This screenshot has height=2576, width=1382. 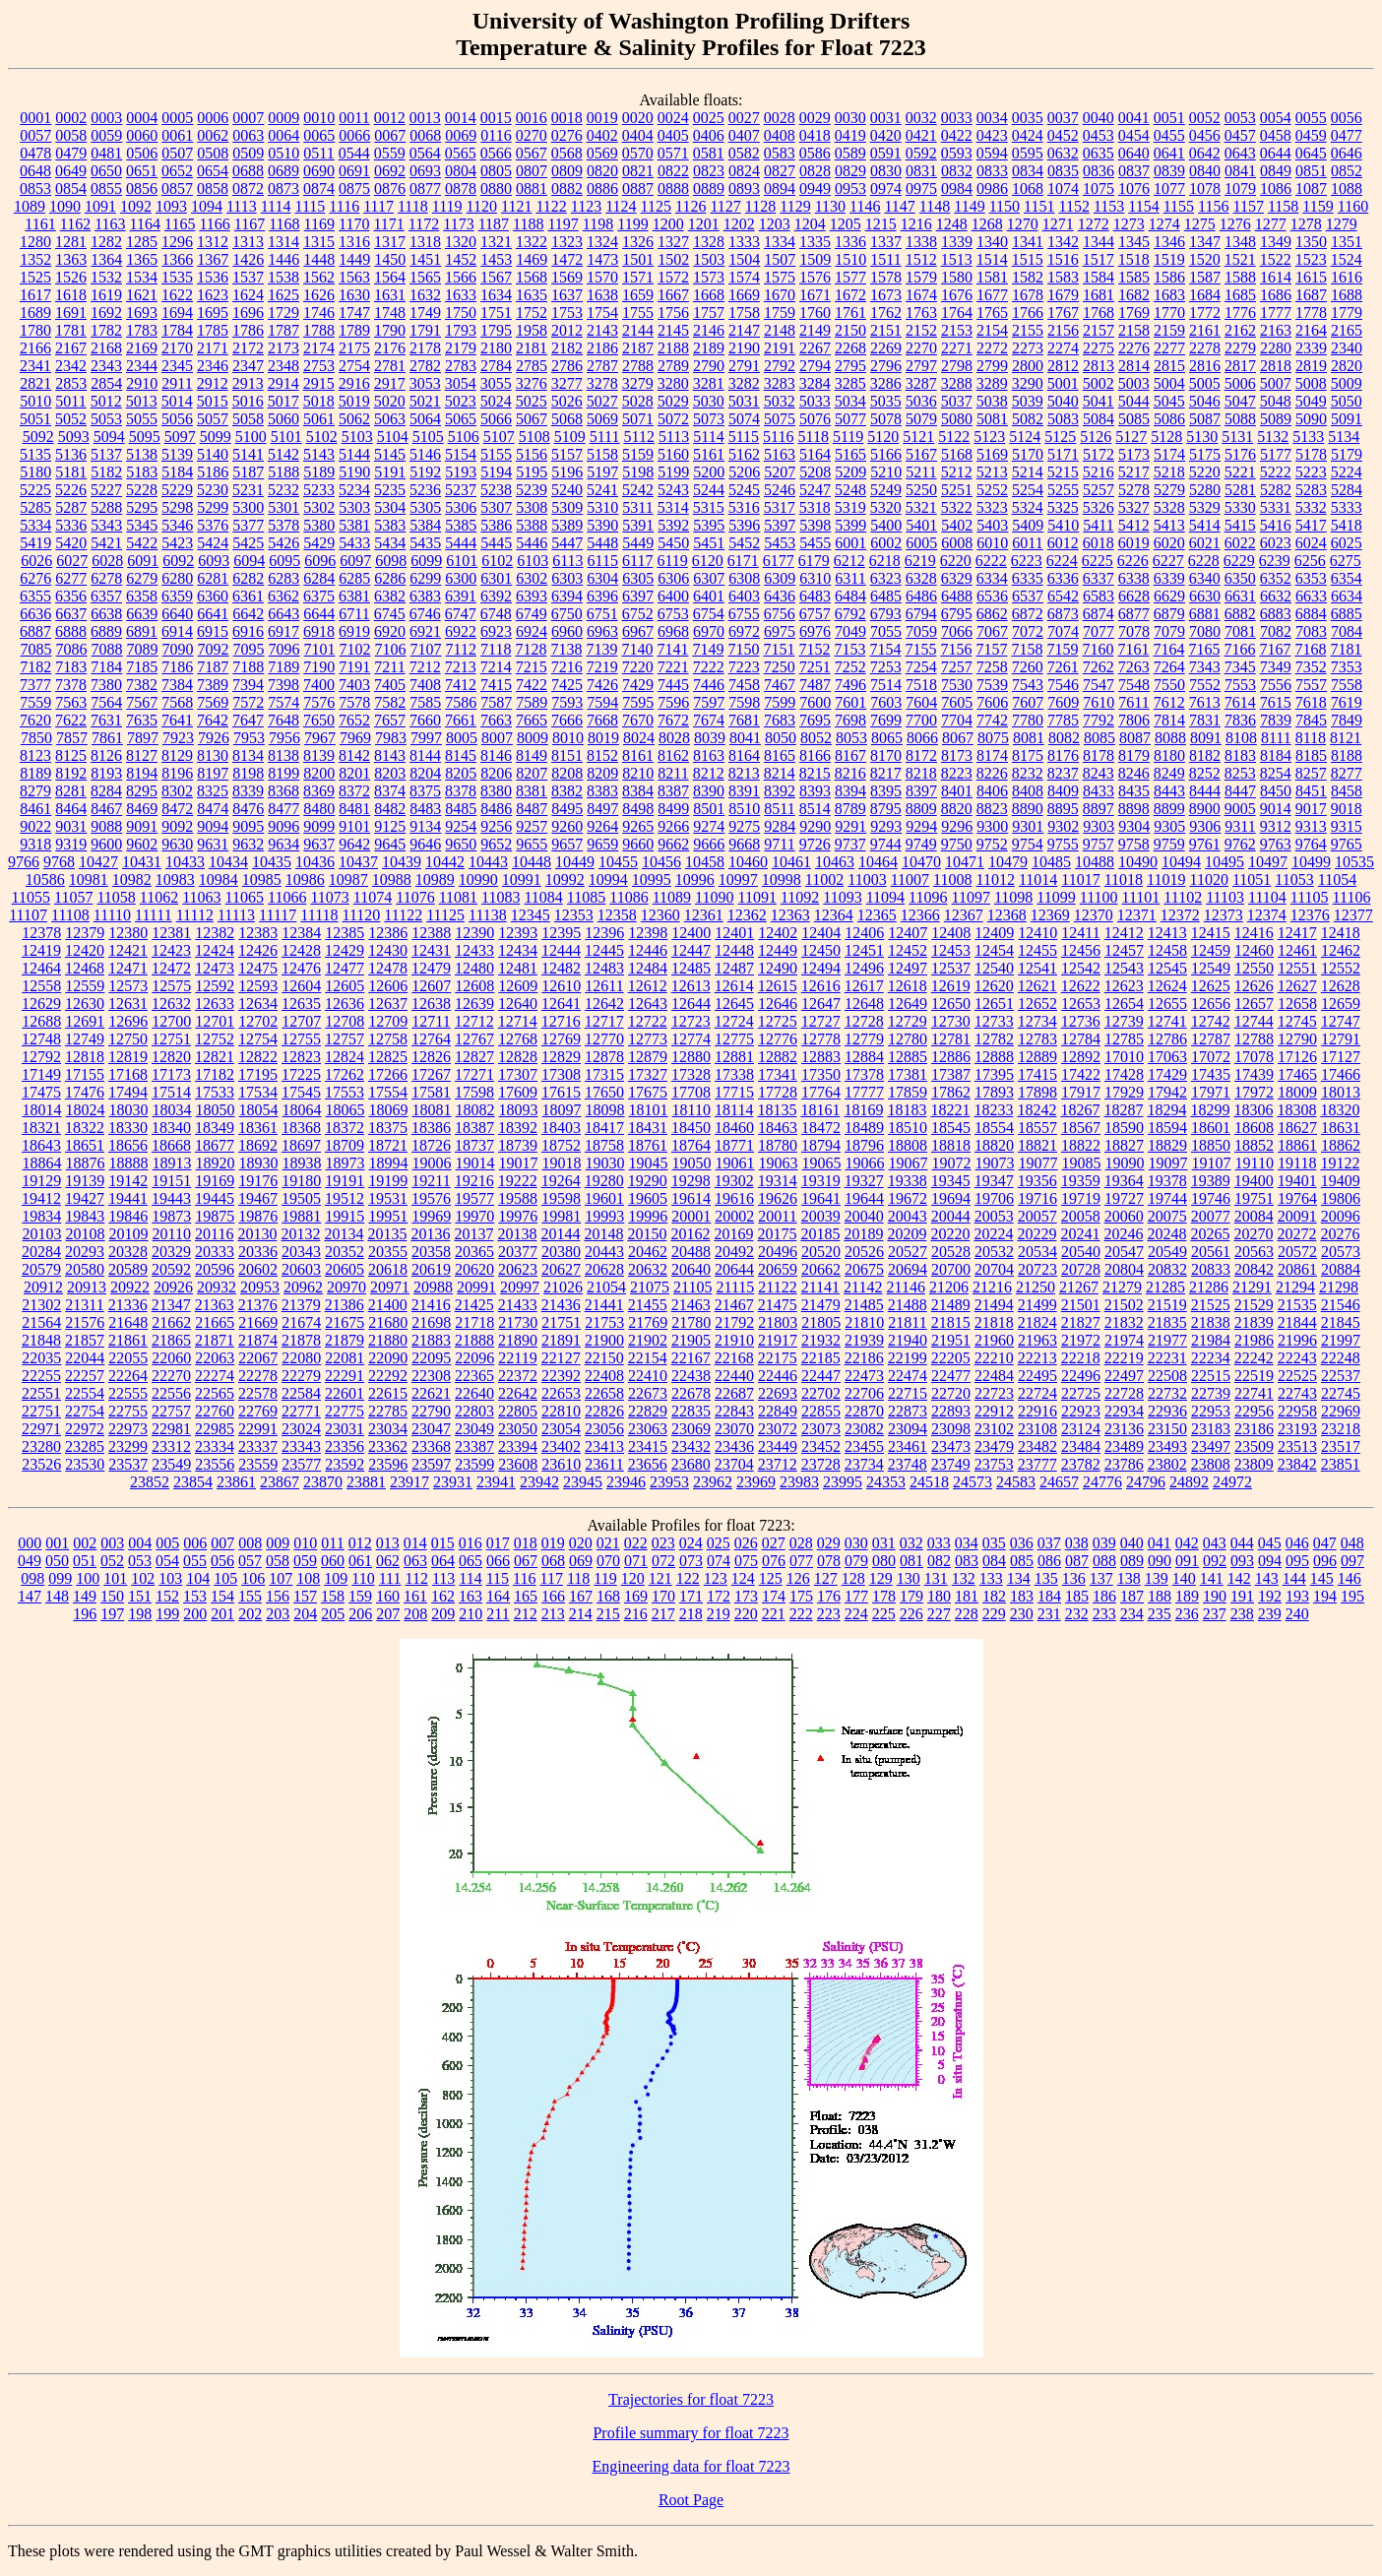 What do you see at coordinates (821, 1074) in the screenshot?
I see `17350` at bounding box center [821, 1074].